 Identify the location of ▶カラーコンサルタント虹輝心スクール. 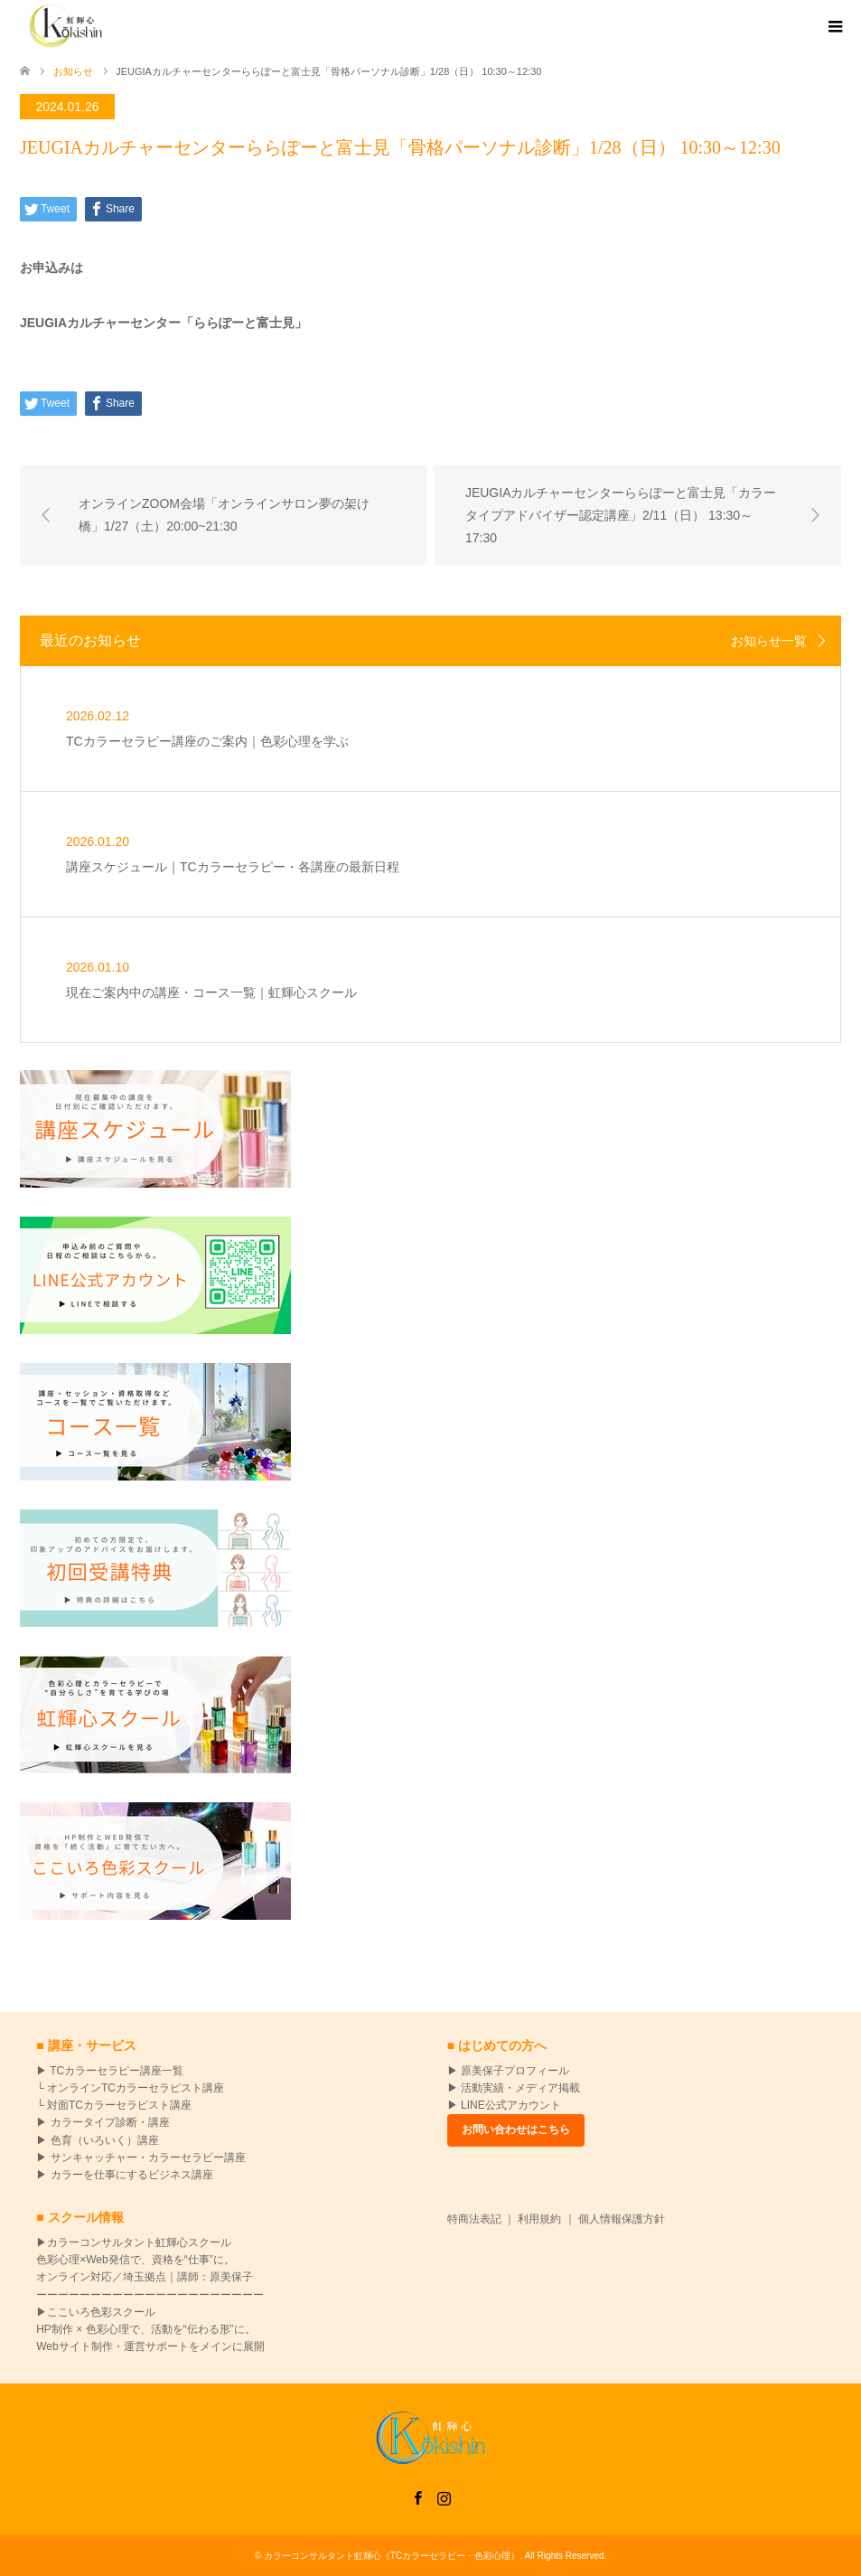
(133, 2242).